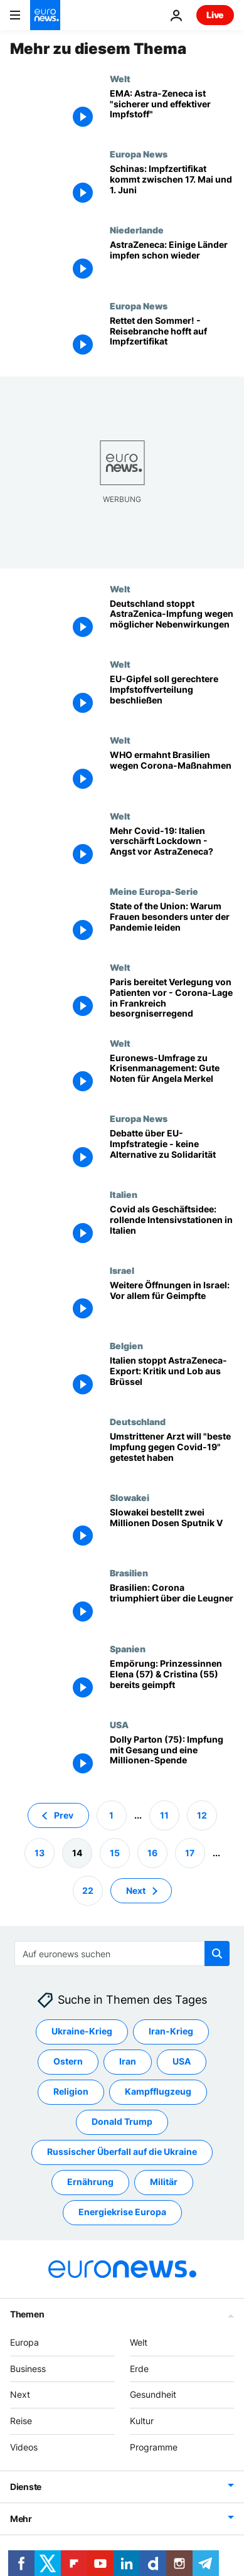 This screenshot has width=244, height=2576. Describe the element at coordinates (28, 2368) in the screenshot. I see `Business` at that location.